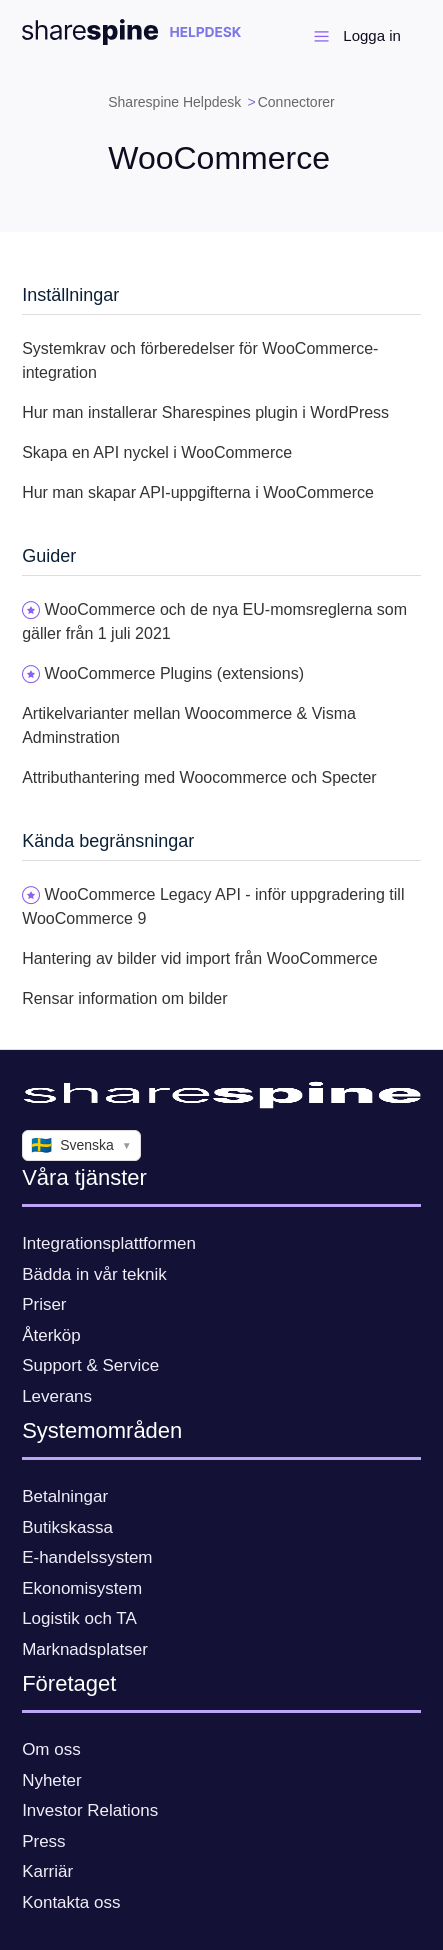 Image resolution: width=443 pixels, height=1950 pixels. What do you see at coordinates (90, 1365) in the screenshot?
I see `Support & Service` at bounding box center [90, 1365].